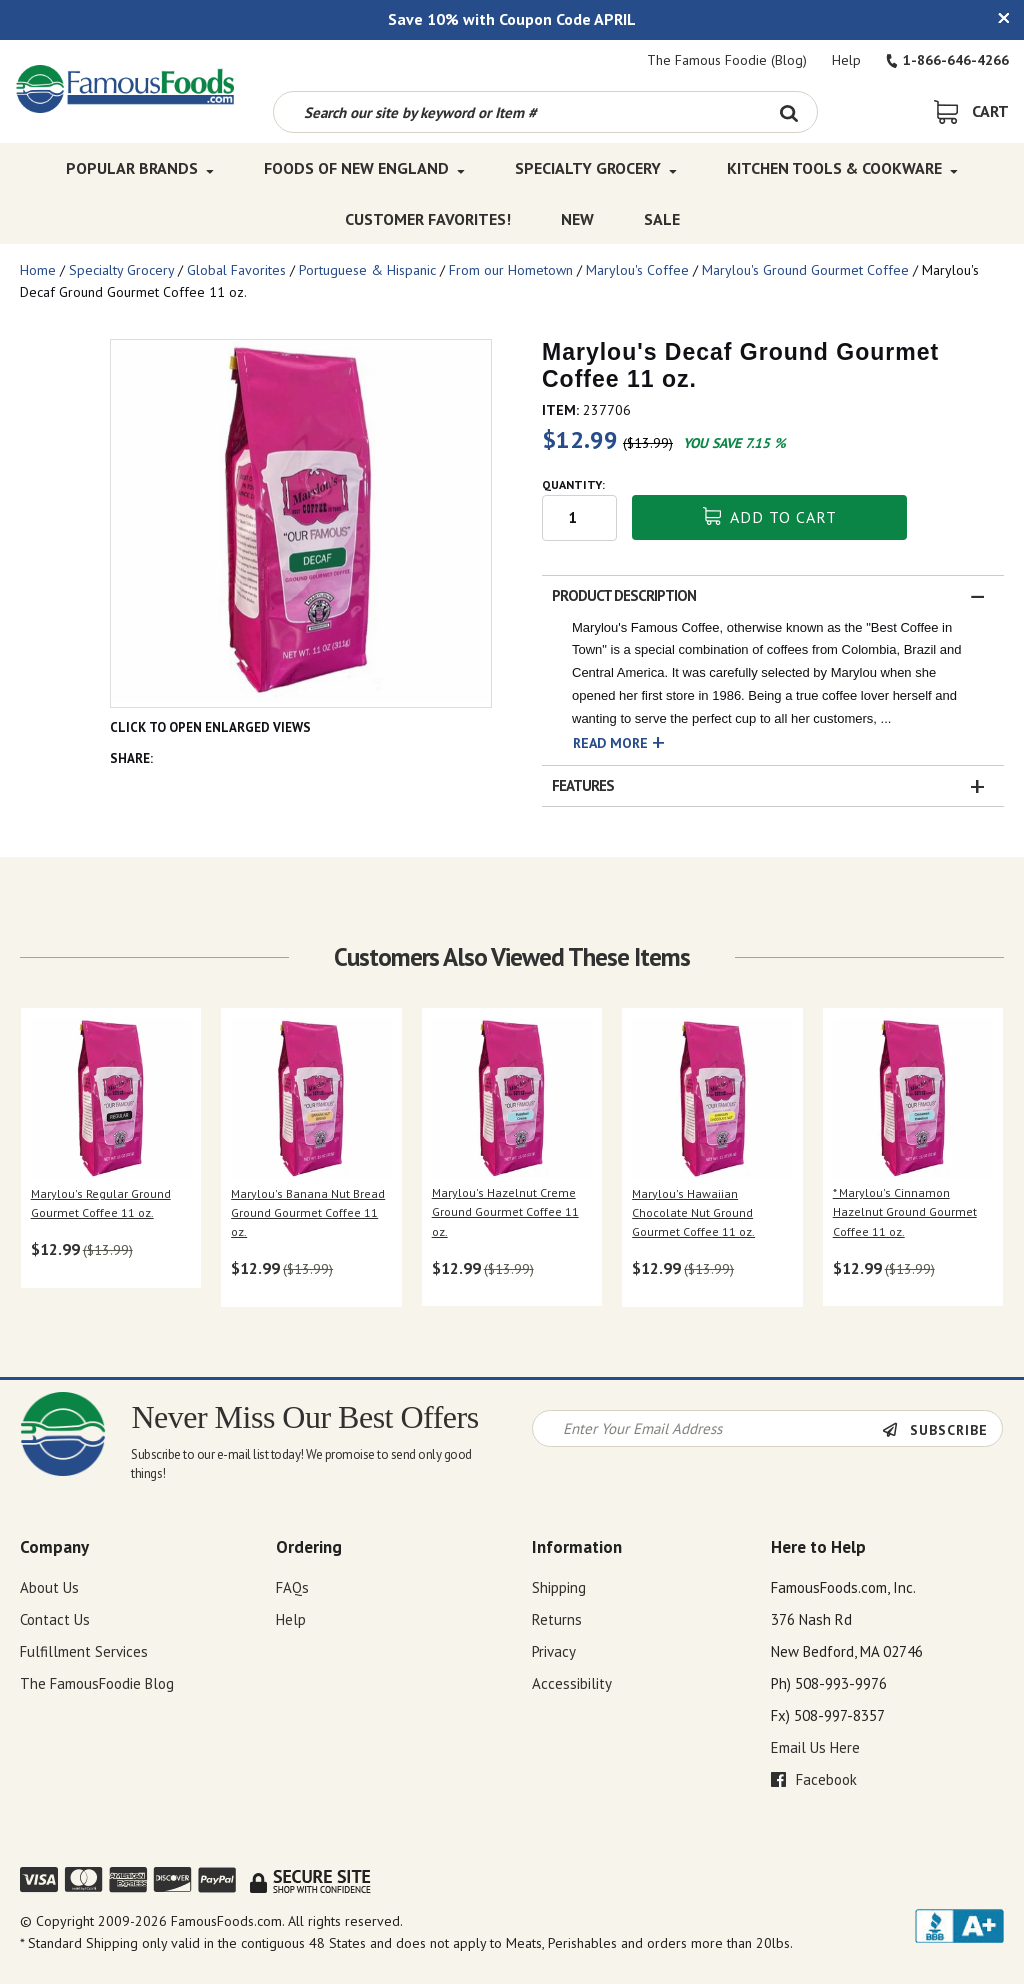  Describe the element at coordinates (846, 60) in the screenshot. I see `Help` at that location.